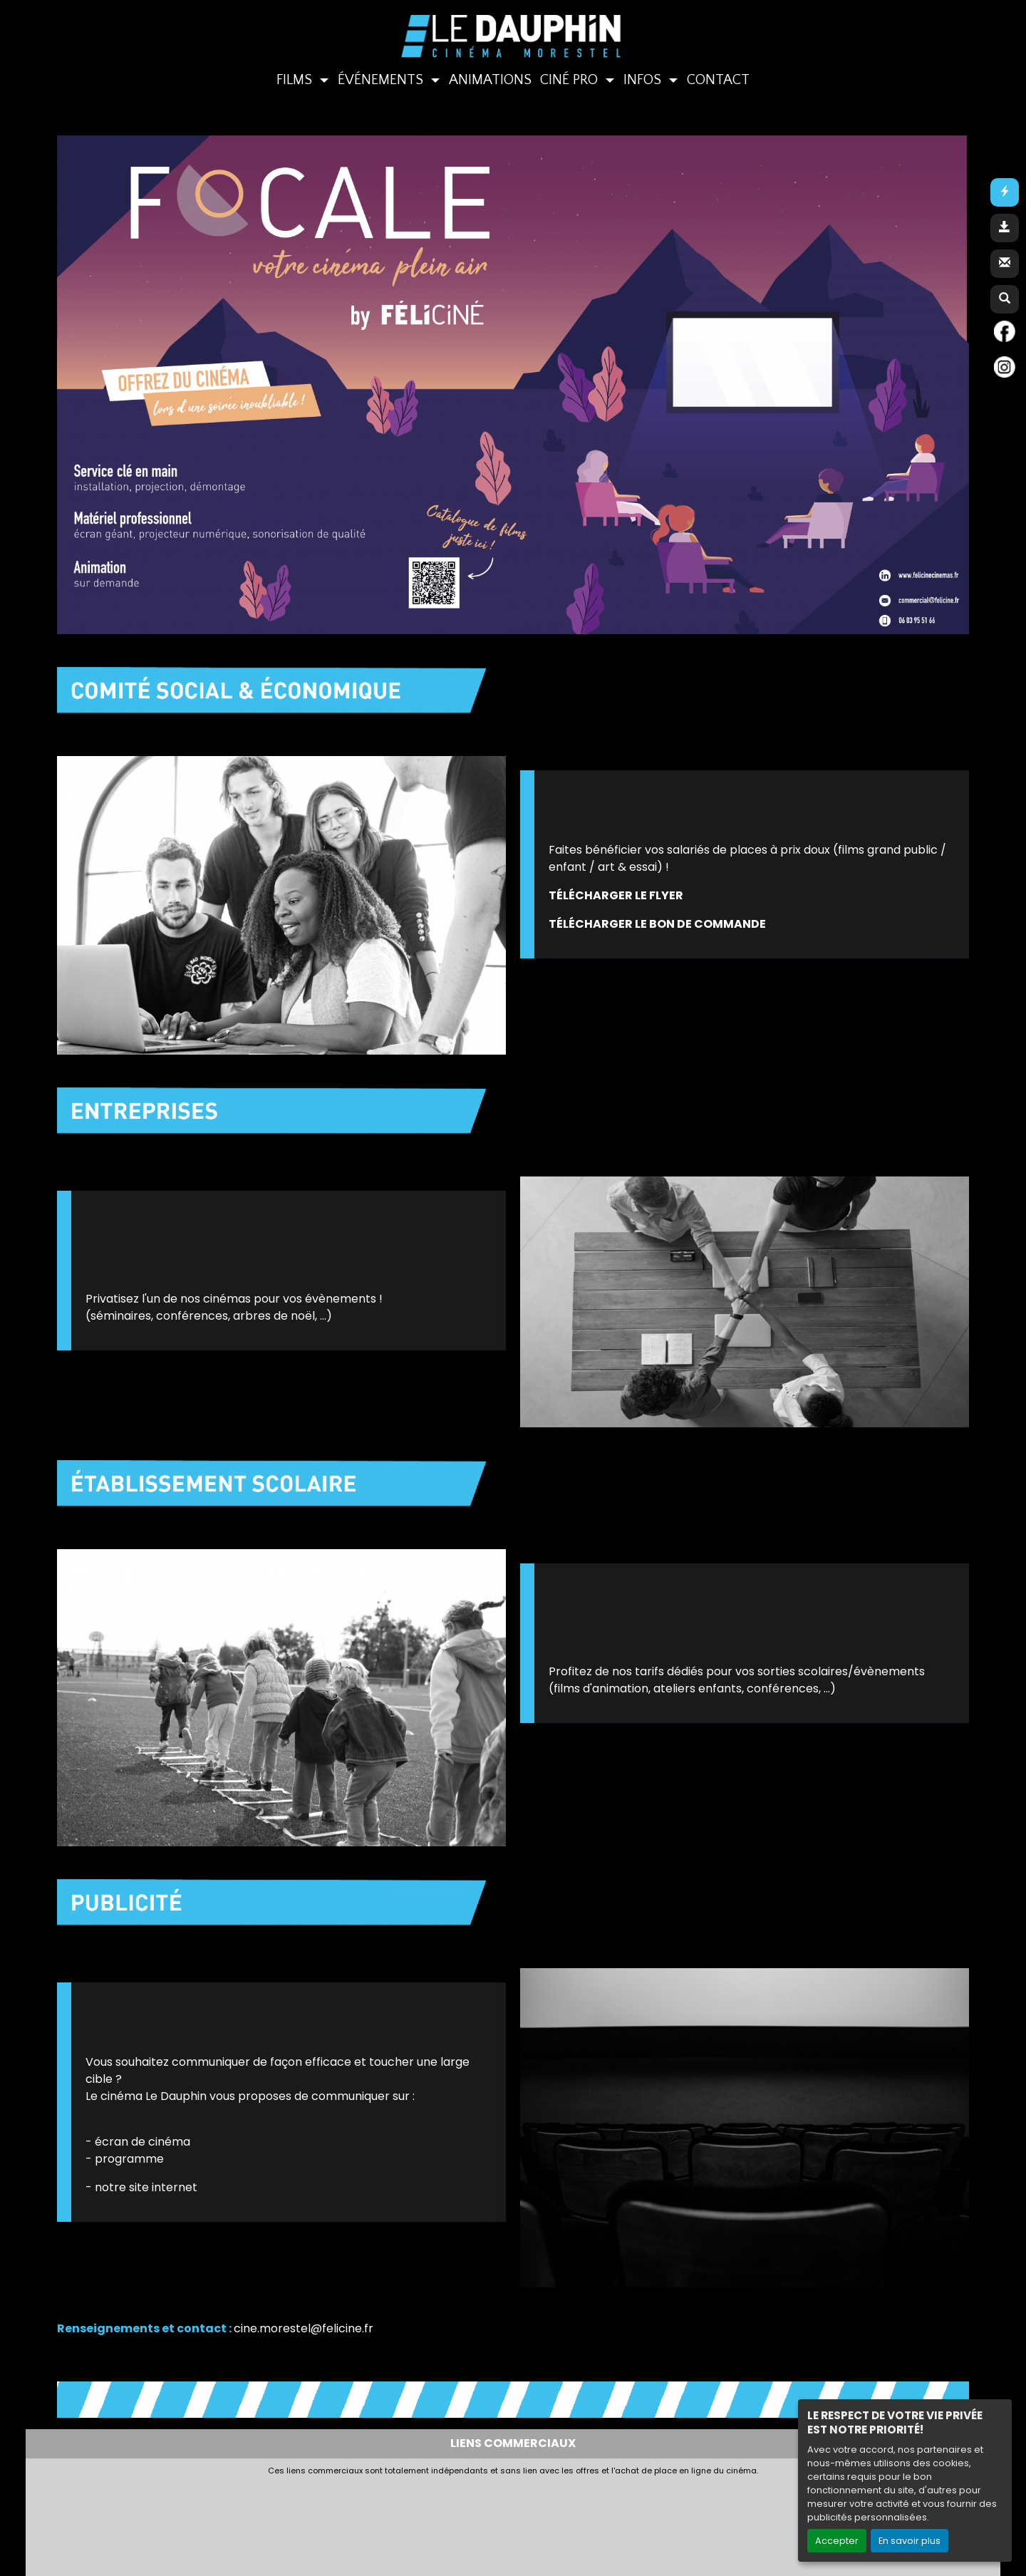 Image resolution: width=1026 pixels, height=2576 pixels. I want to click on En savoir plus, so click(909, 2541).